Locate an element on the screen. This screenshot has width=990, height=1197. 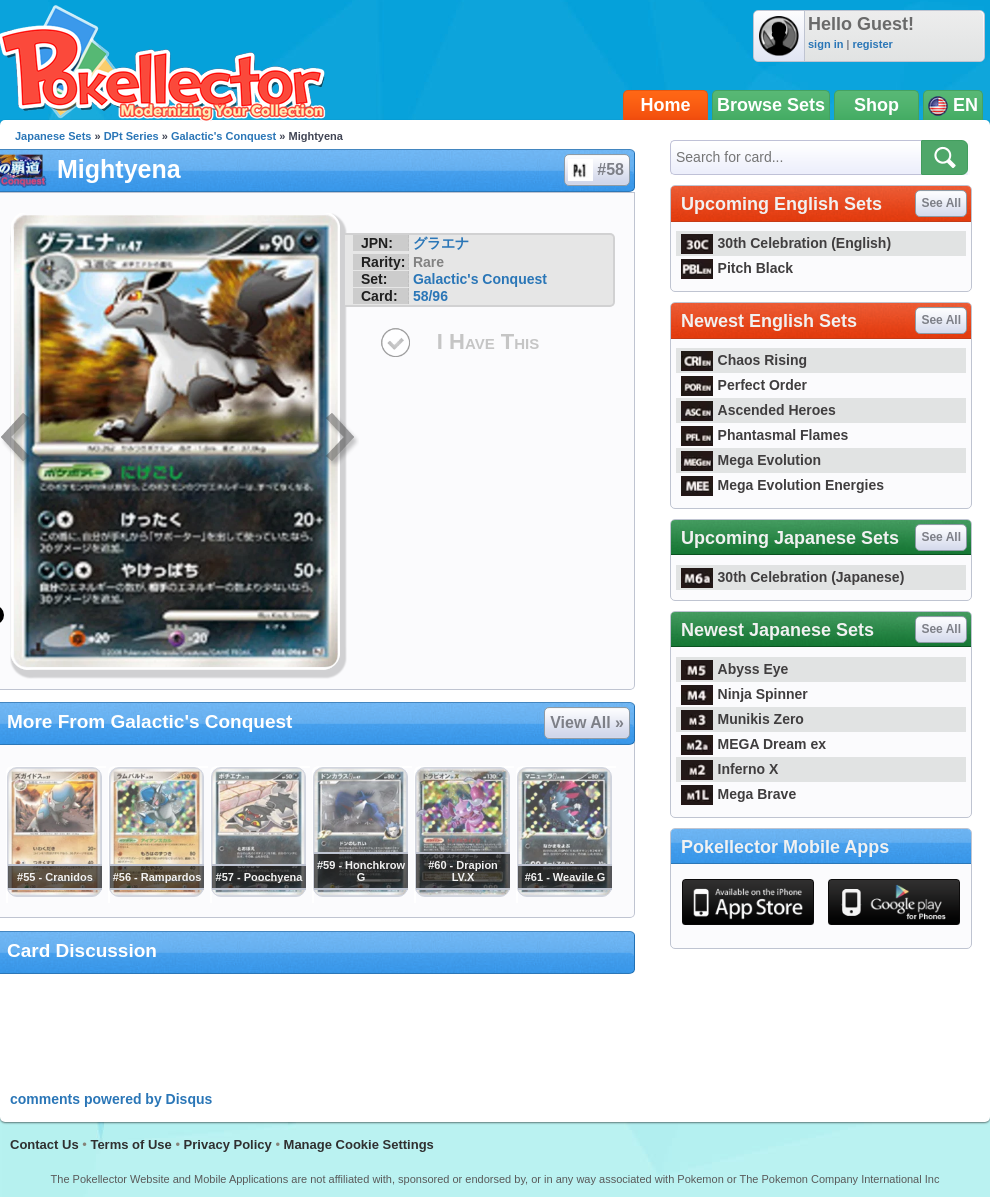
register is located at coordinates (872, 44).